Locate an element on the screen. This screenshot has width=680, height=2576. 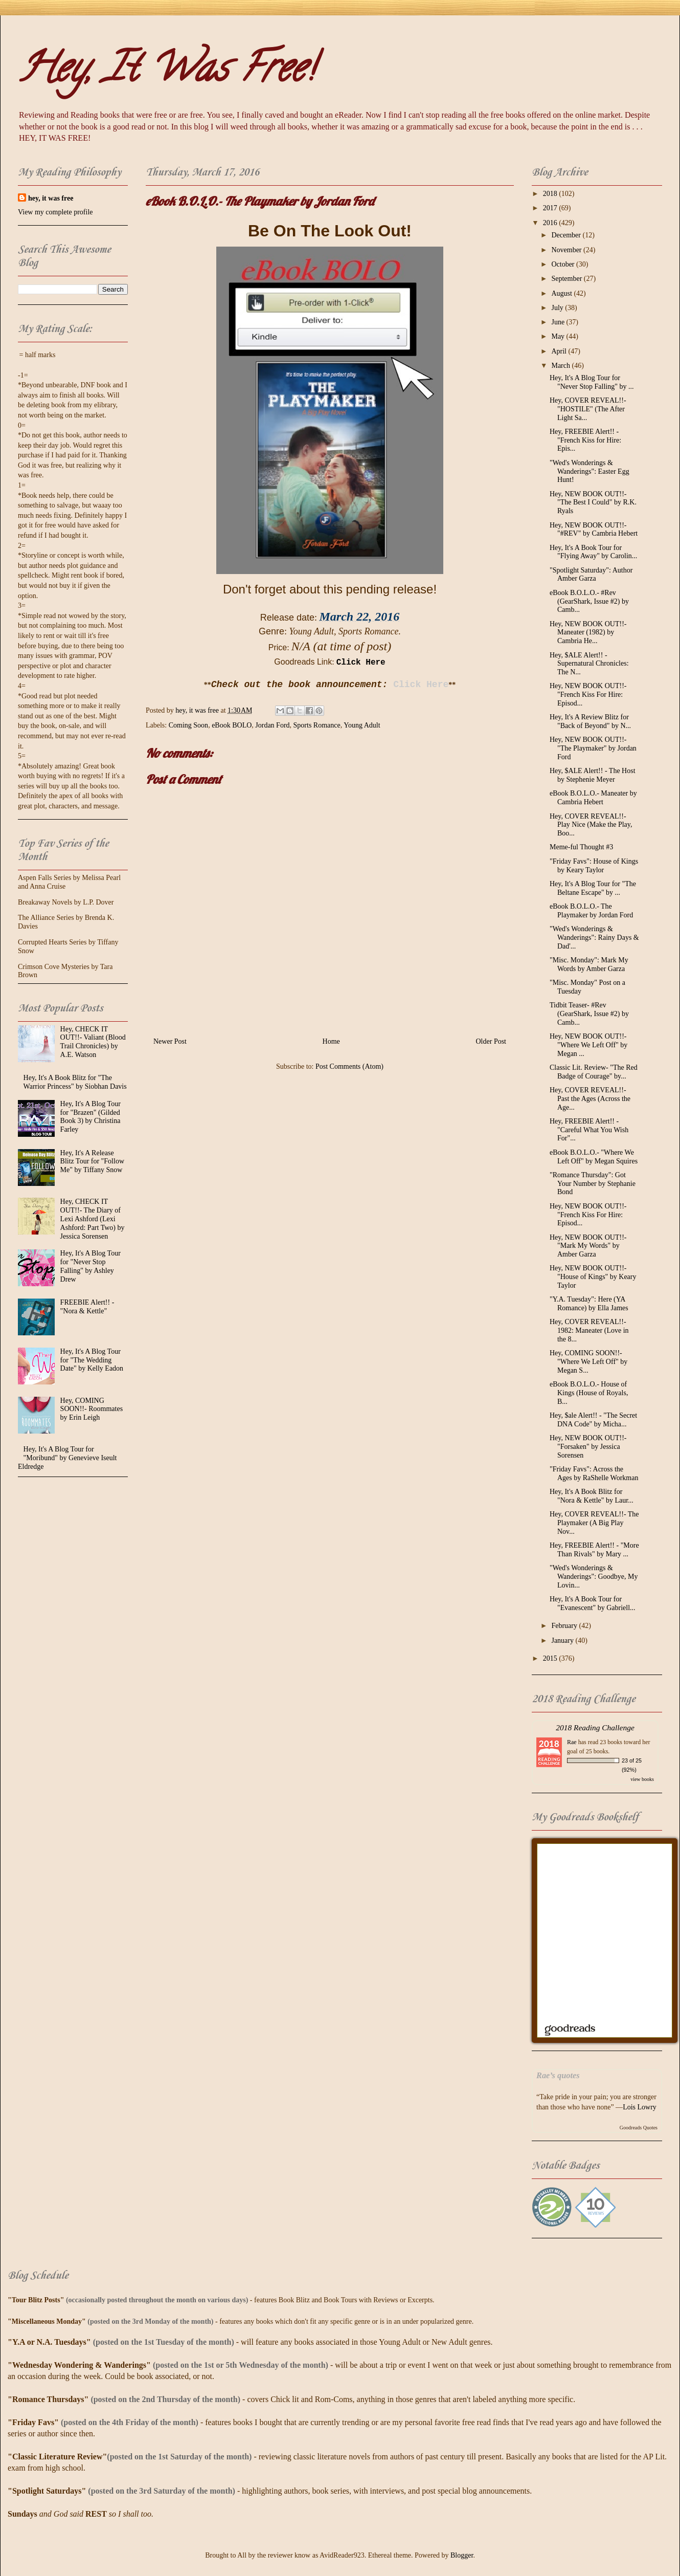
Hey, NEW BOOK OUT!!- "Where We Left Off" by Megan ... is located at coordinates (588, 1045).